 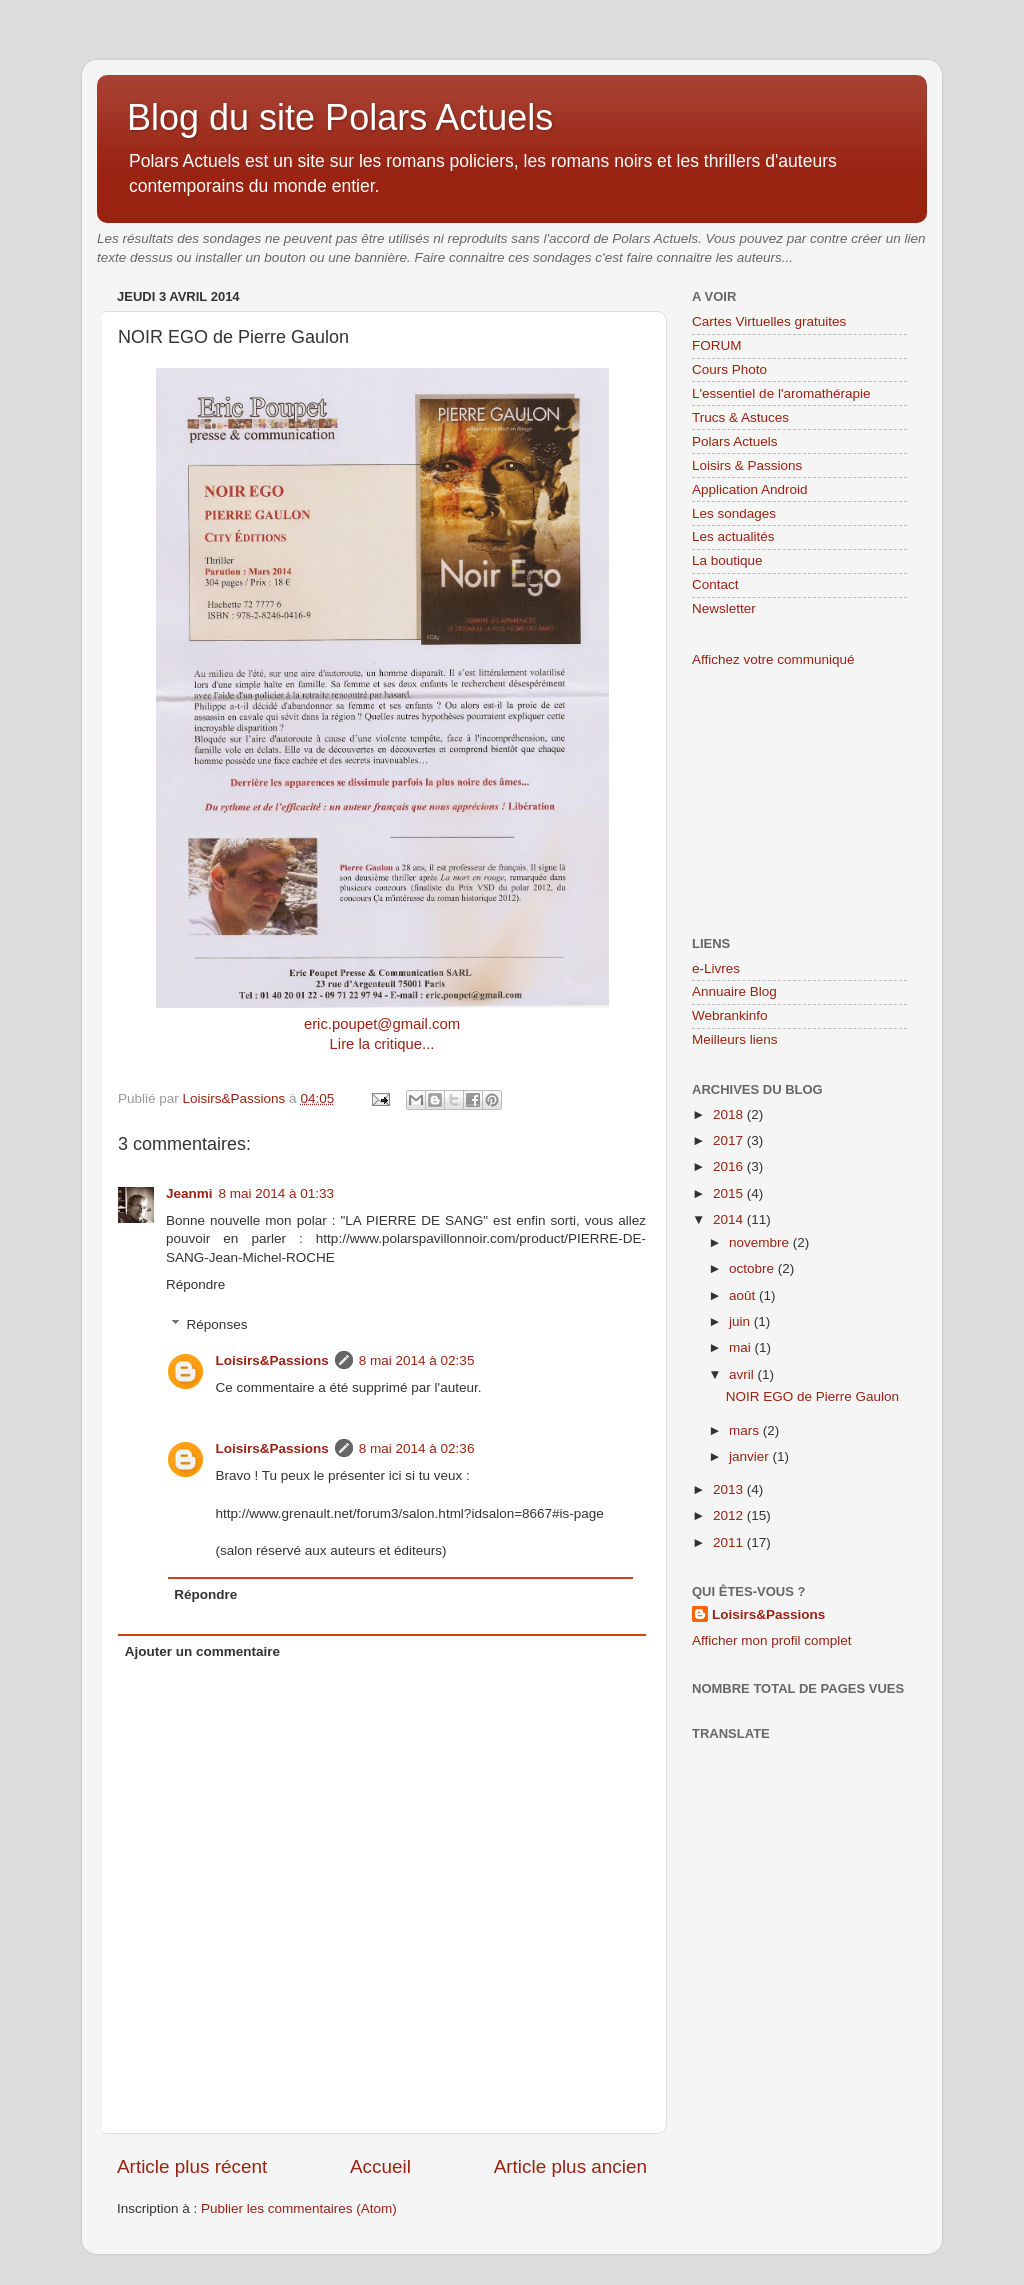 What do you see at coordinates (217, 1324) in the screenshot?
I see `Réponses` at bounding box center [217, 1324].